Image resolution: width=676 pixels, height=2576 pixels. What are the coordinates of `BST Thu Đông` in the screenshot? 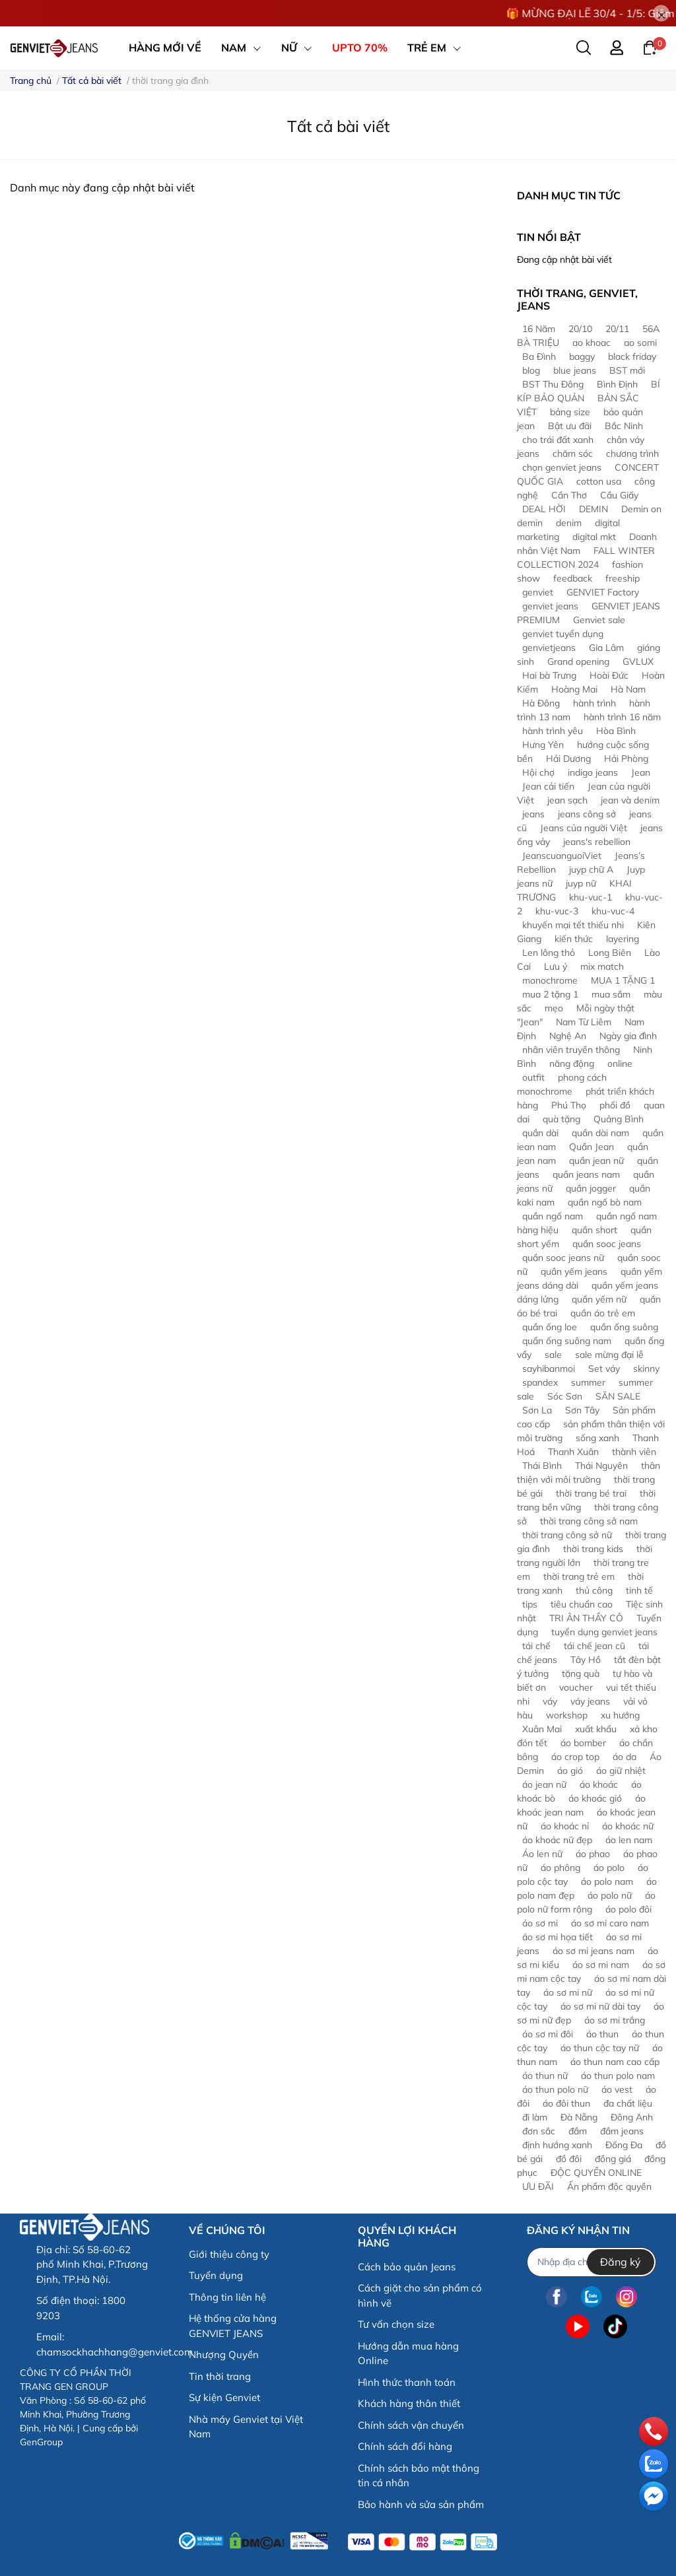 It's located at (553, 384).